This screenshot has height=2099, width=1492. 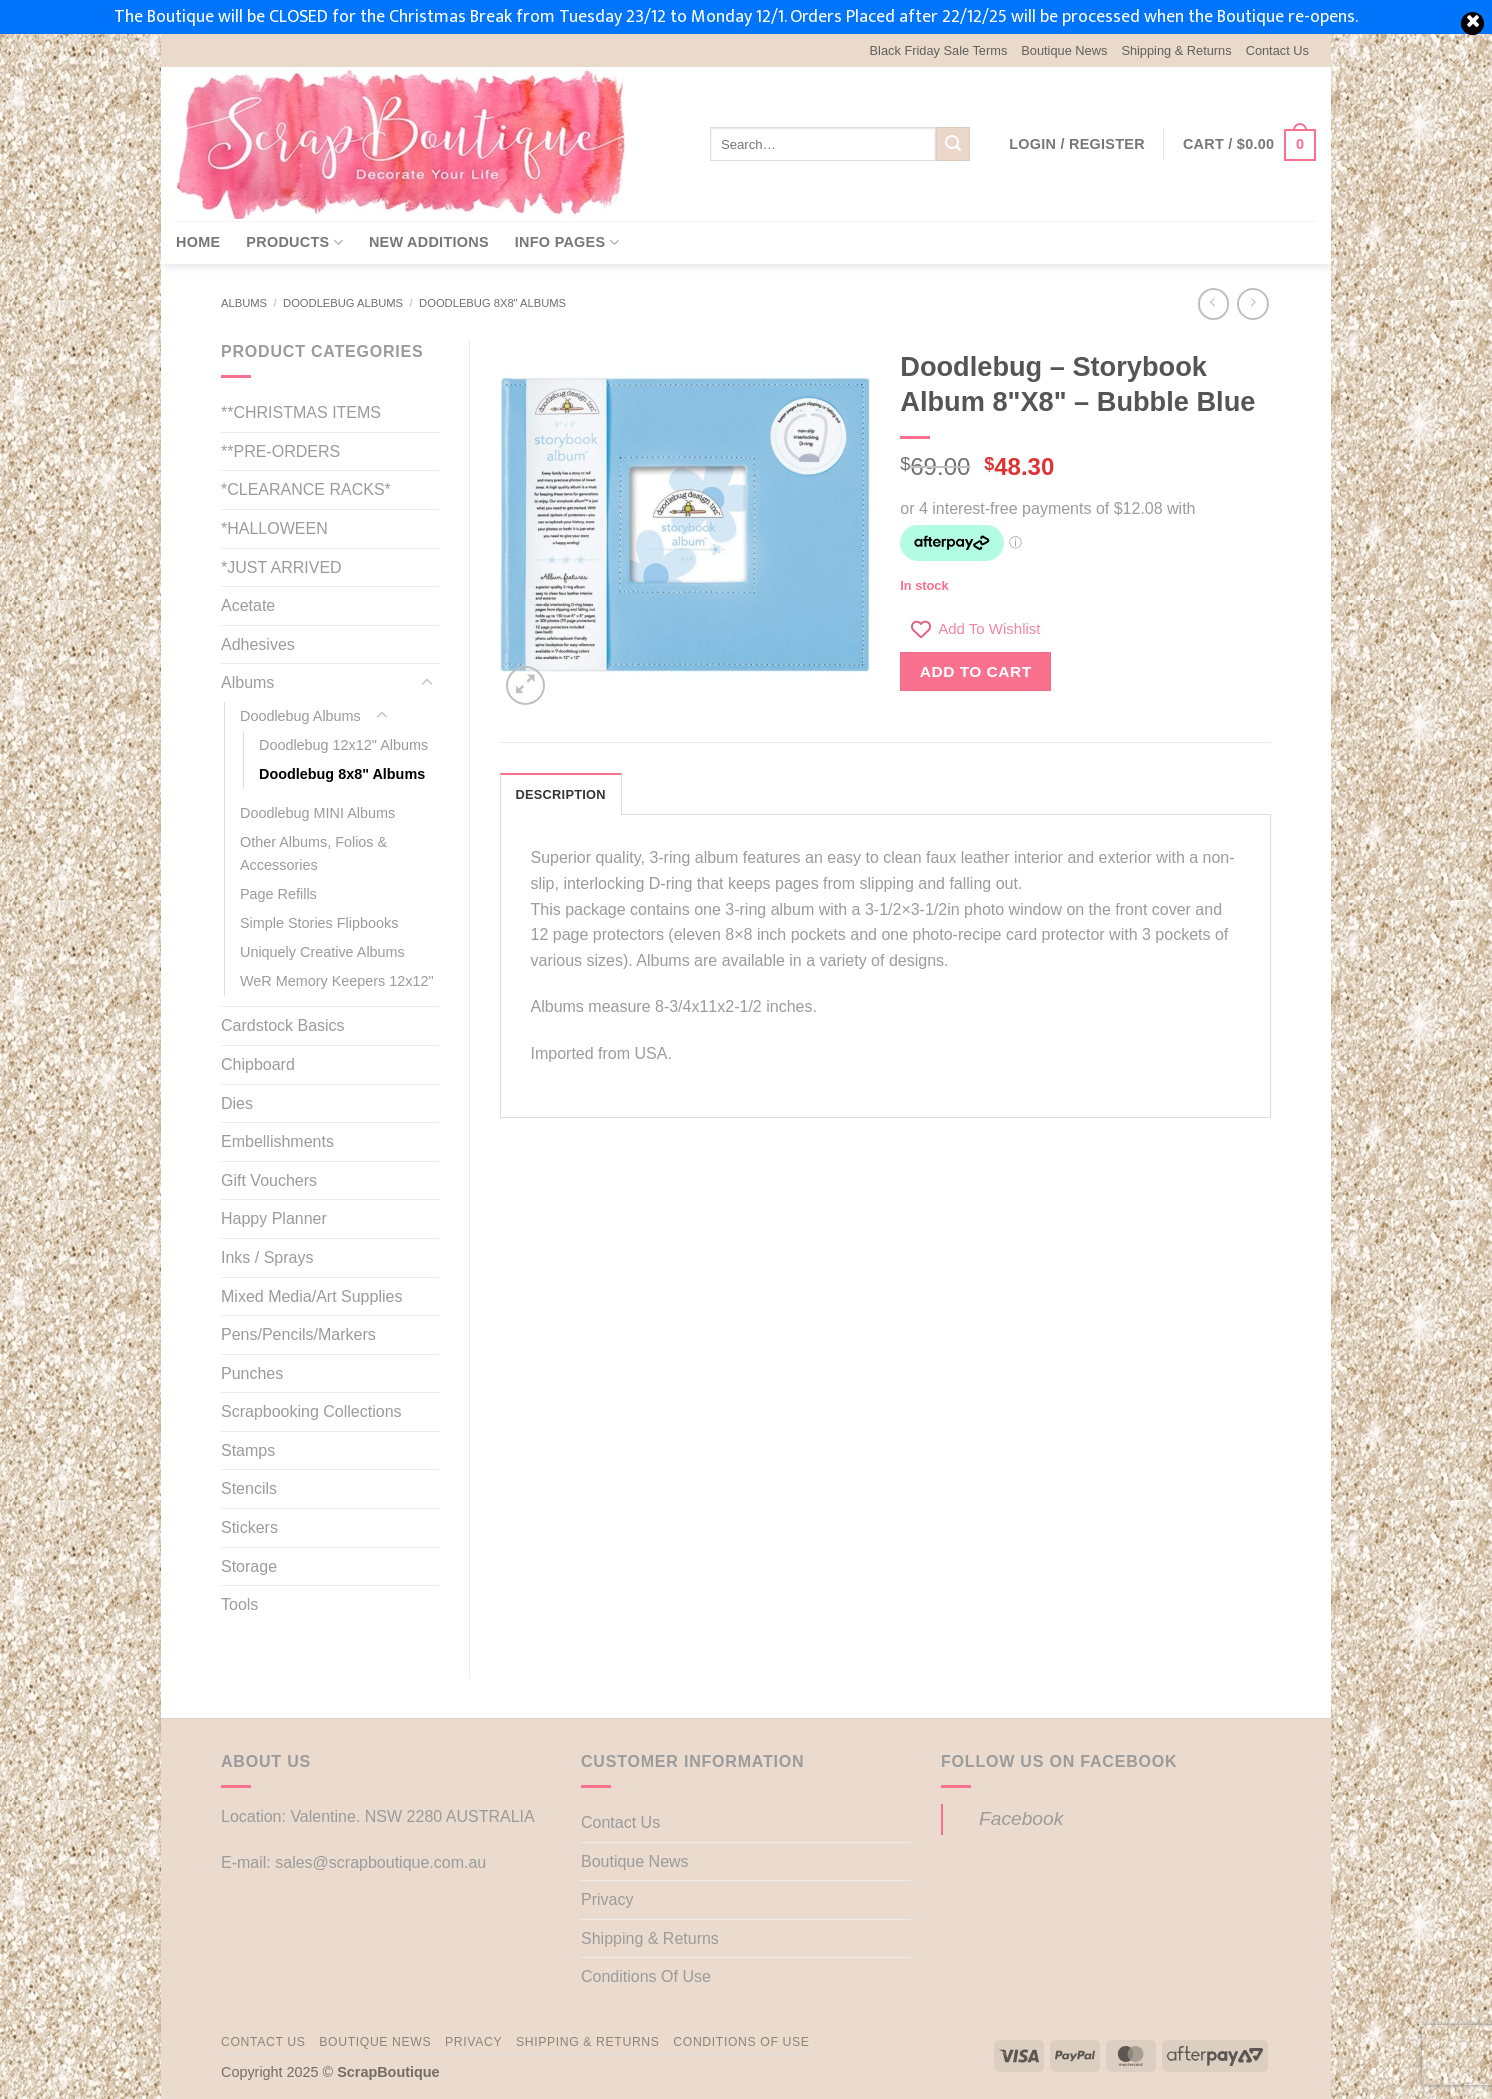 I want to click on Simple Stories Flipbooks, so click(x=319, y=923).